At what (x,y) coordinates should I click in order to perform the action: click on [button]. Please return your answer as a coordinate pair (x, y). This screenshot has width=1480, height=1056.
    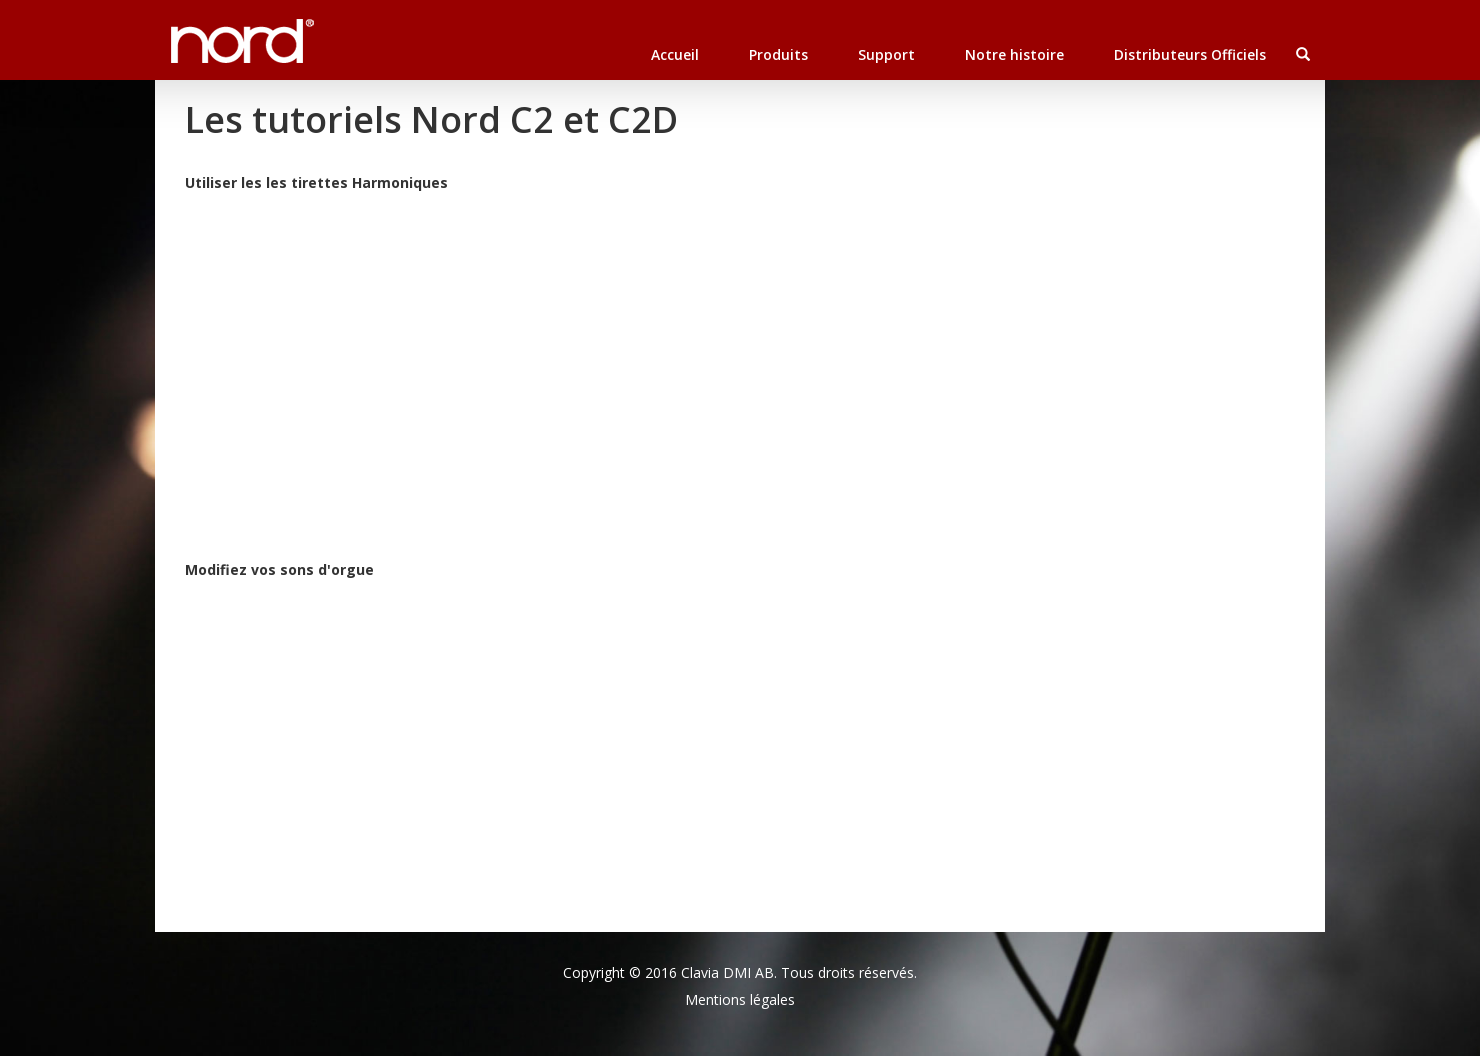
    Looking at the image, I should click on (1303, 55).